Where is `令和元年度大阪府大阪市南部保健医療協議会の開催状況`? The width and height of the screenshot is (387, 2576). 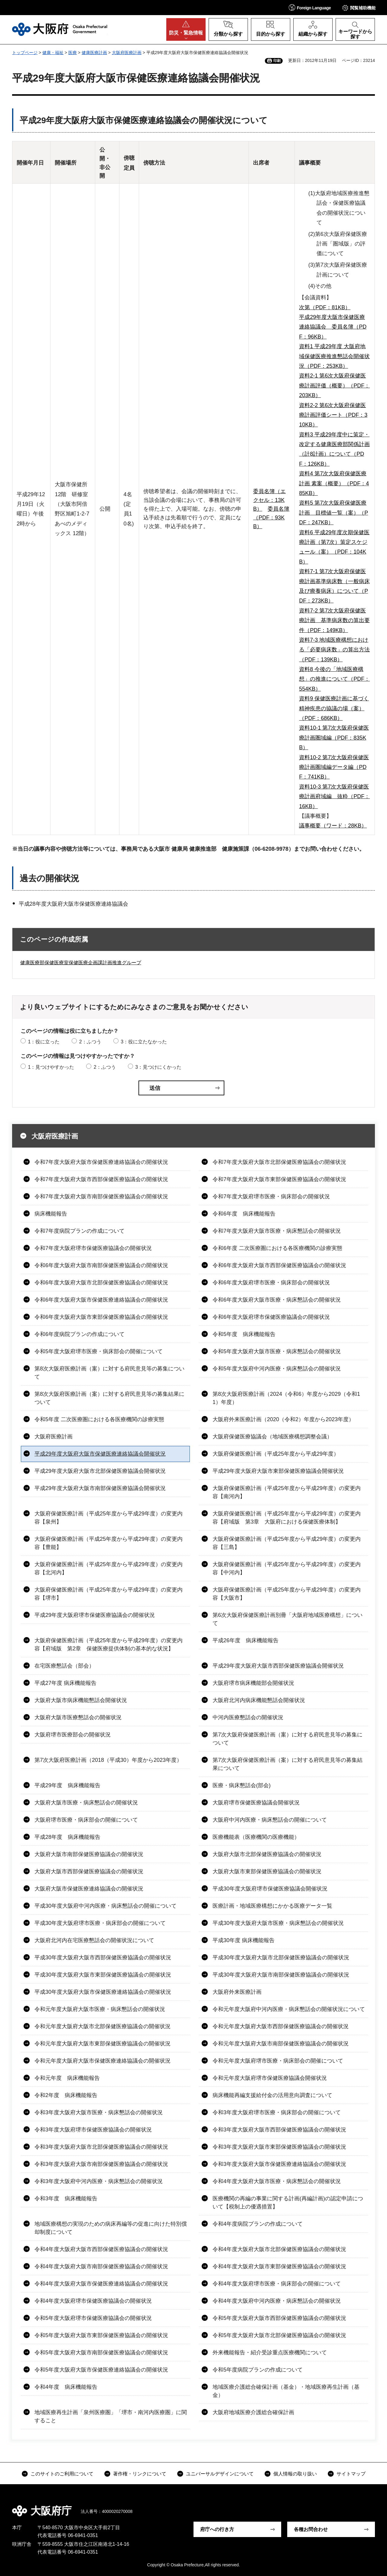 令和元年度大阪府大阪市南部保健医療協議会の開催状況 is located at coordinates (281, 2044).